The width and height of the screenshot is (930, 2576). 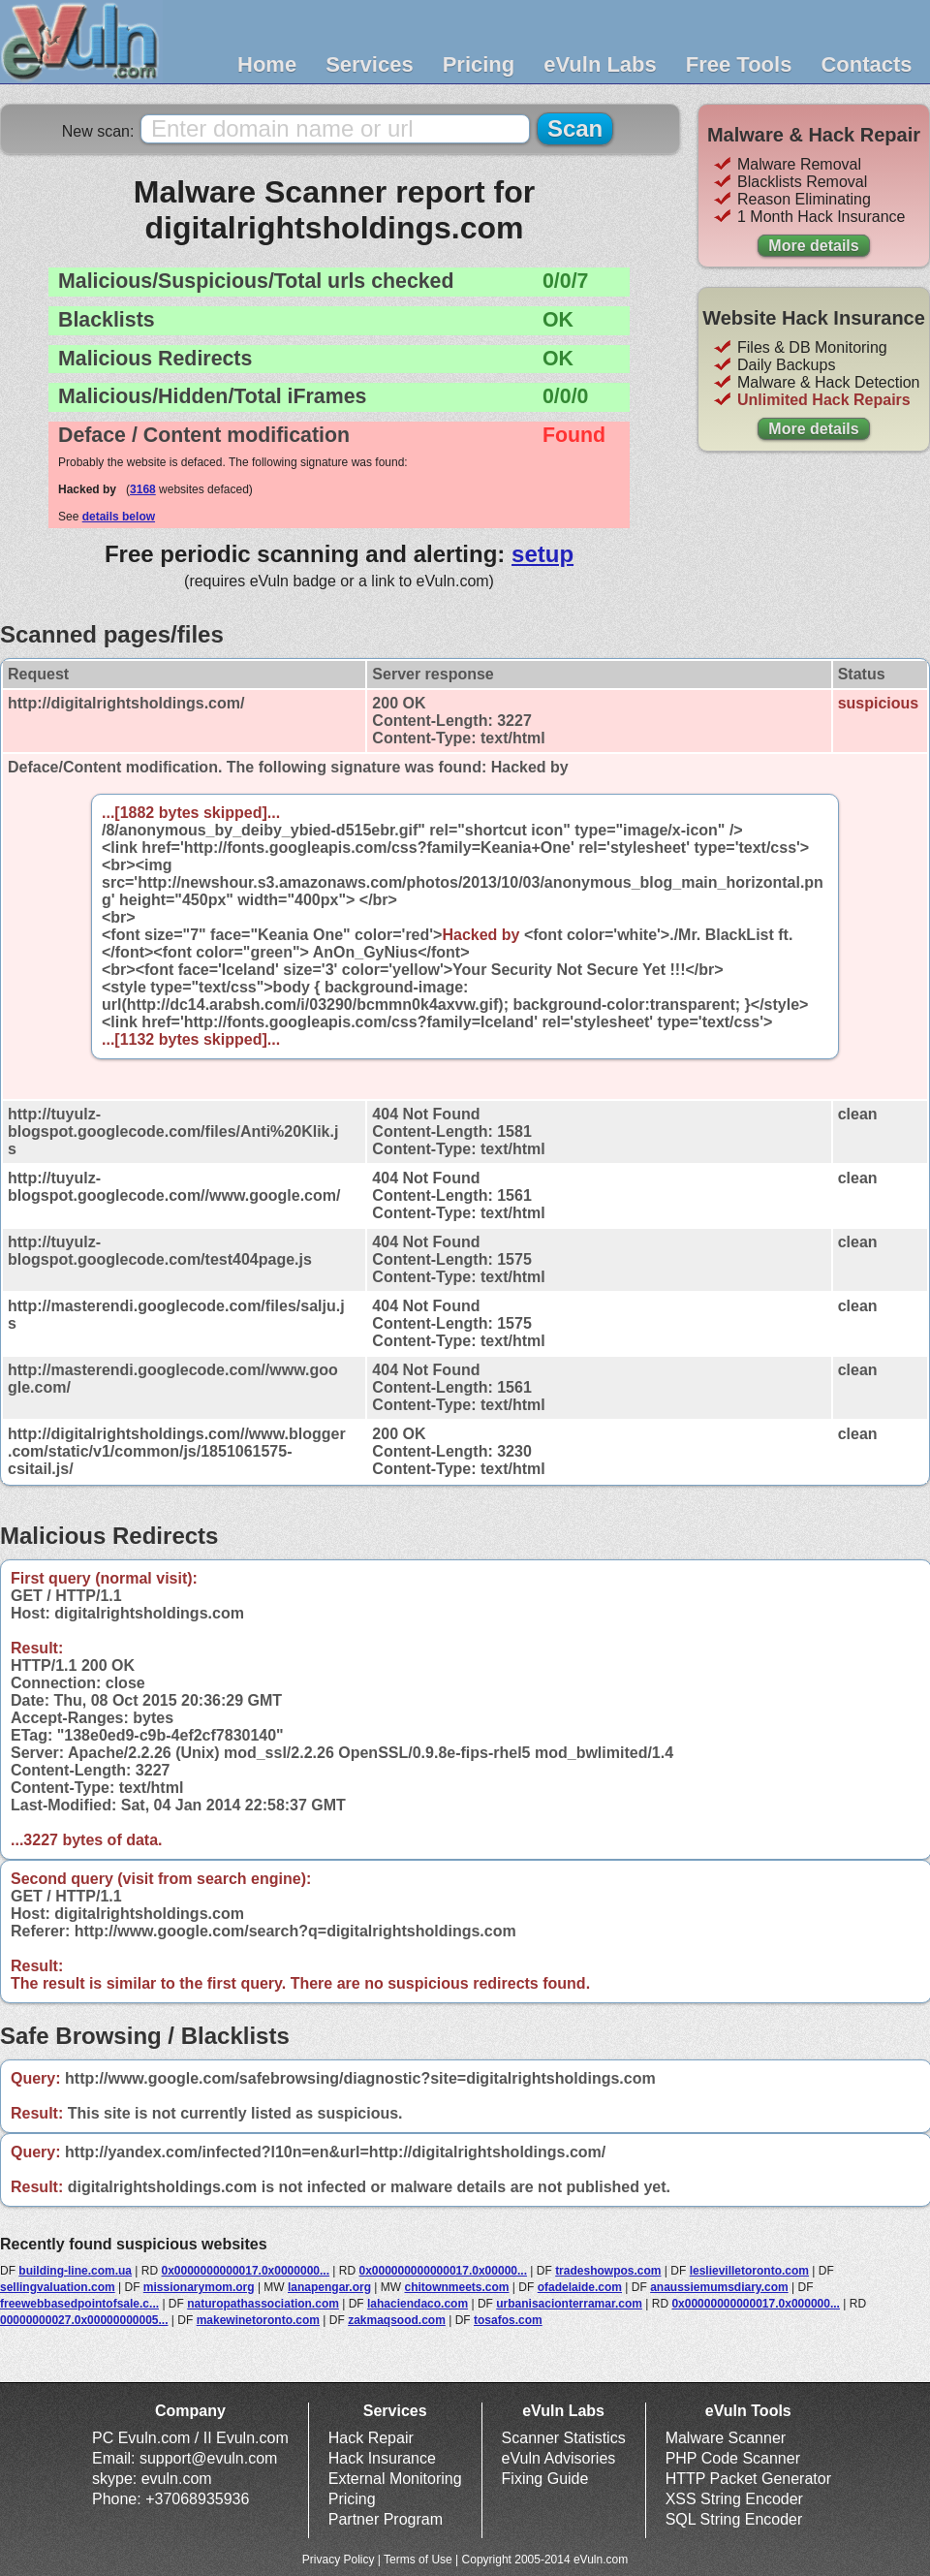 What do you see at coordinates (748, 2478) in the screenshot?
I see `HTTP Packet Generator` at bounding box center [748, 2478].